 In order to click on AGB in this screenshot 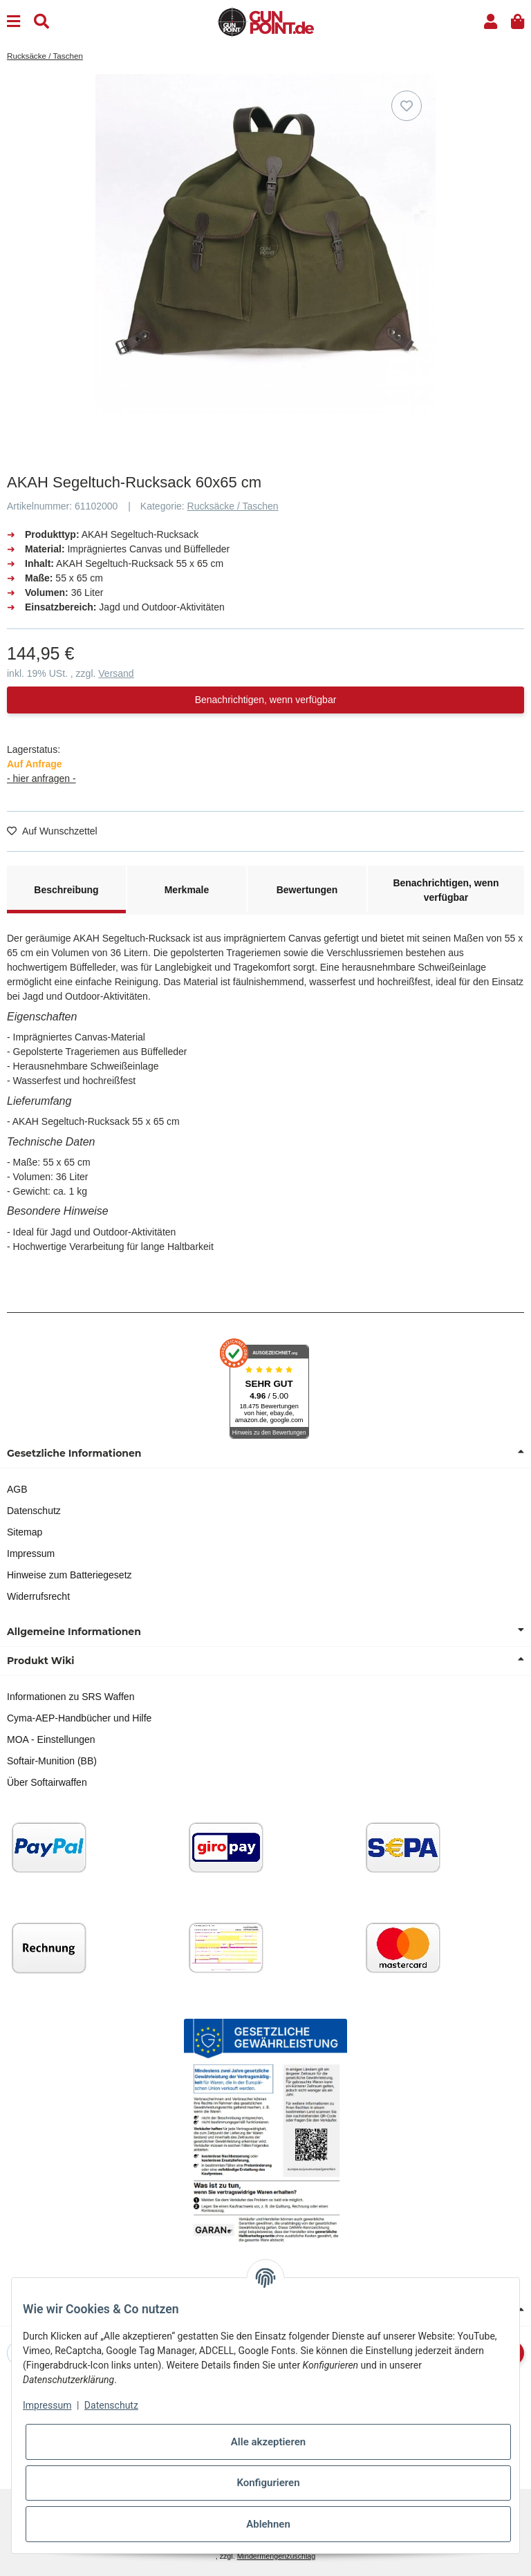, I will do `click(17, 1489)`.